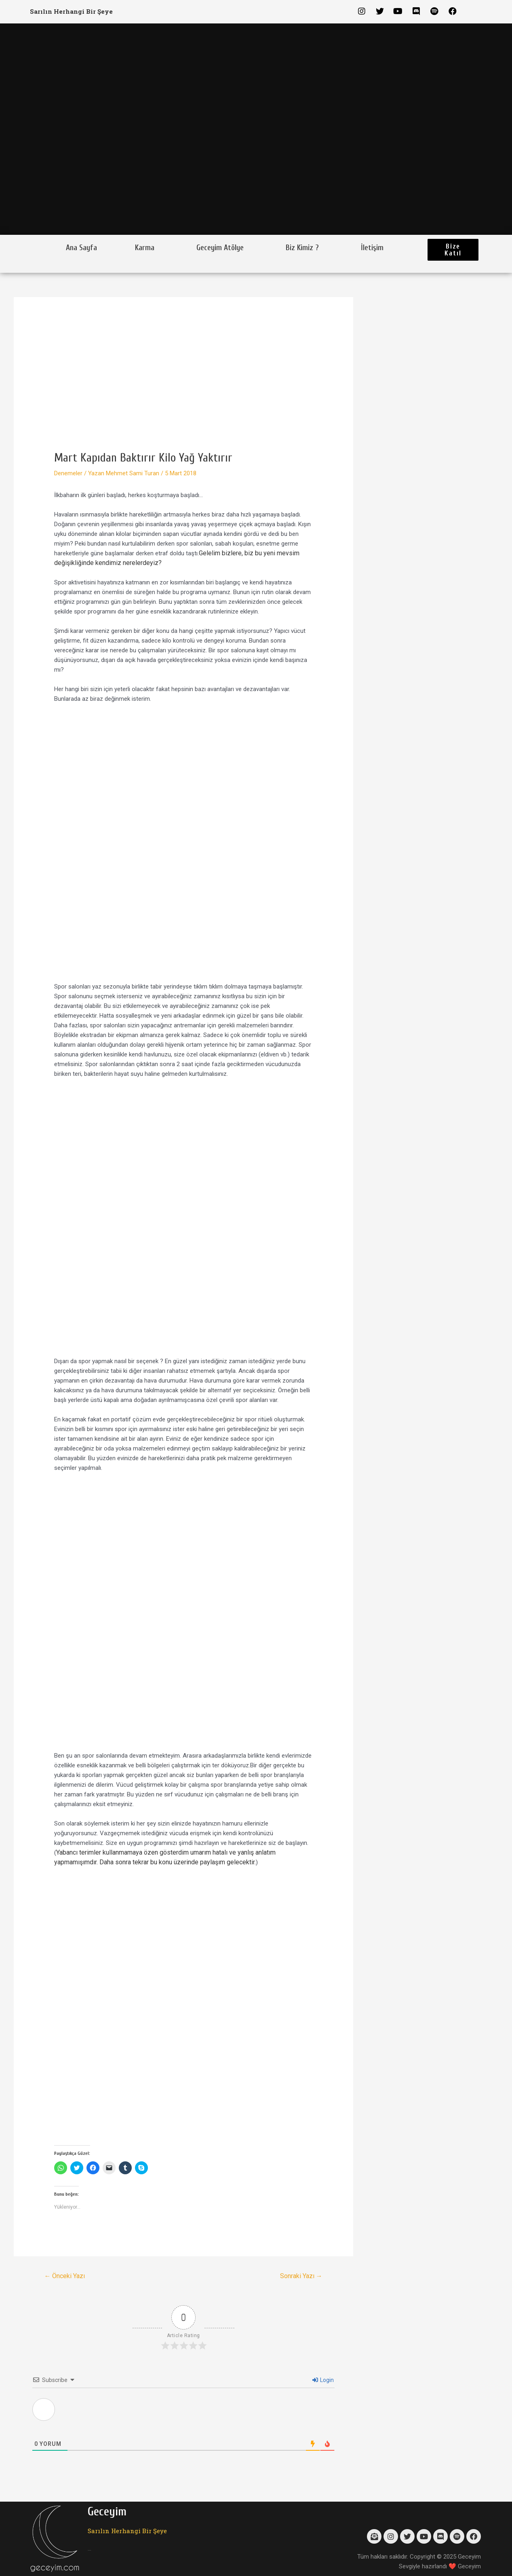 This screenshot has height=2576, width=512. What do you see at coordinates (144, 247) in the screenshot?
I see `Karma` at bounding box center [144, 247].